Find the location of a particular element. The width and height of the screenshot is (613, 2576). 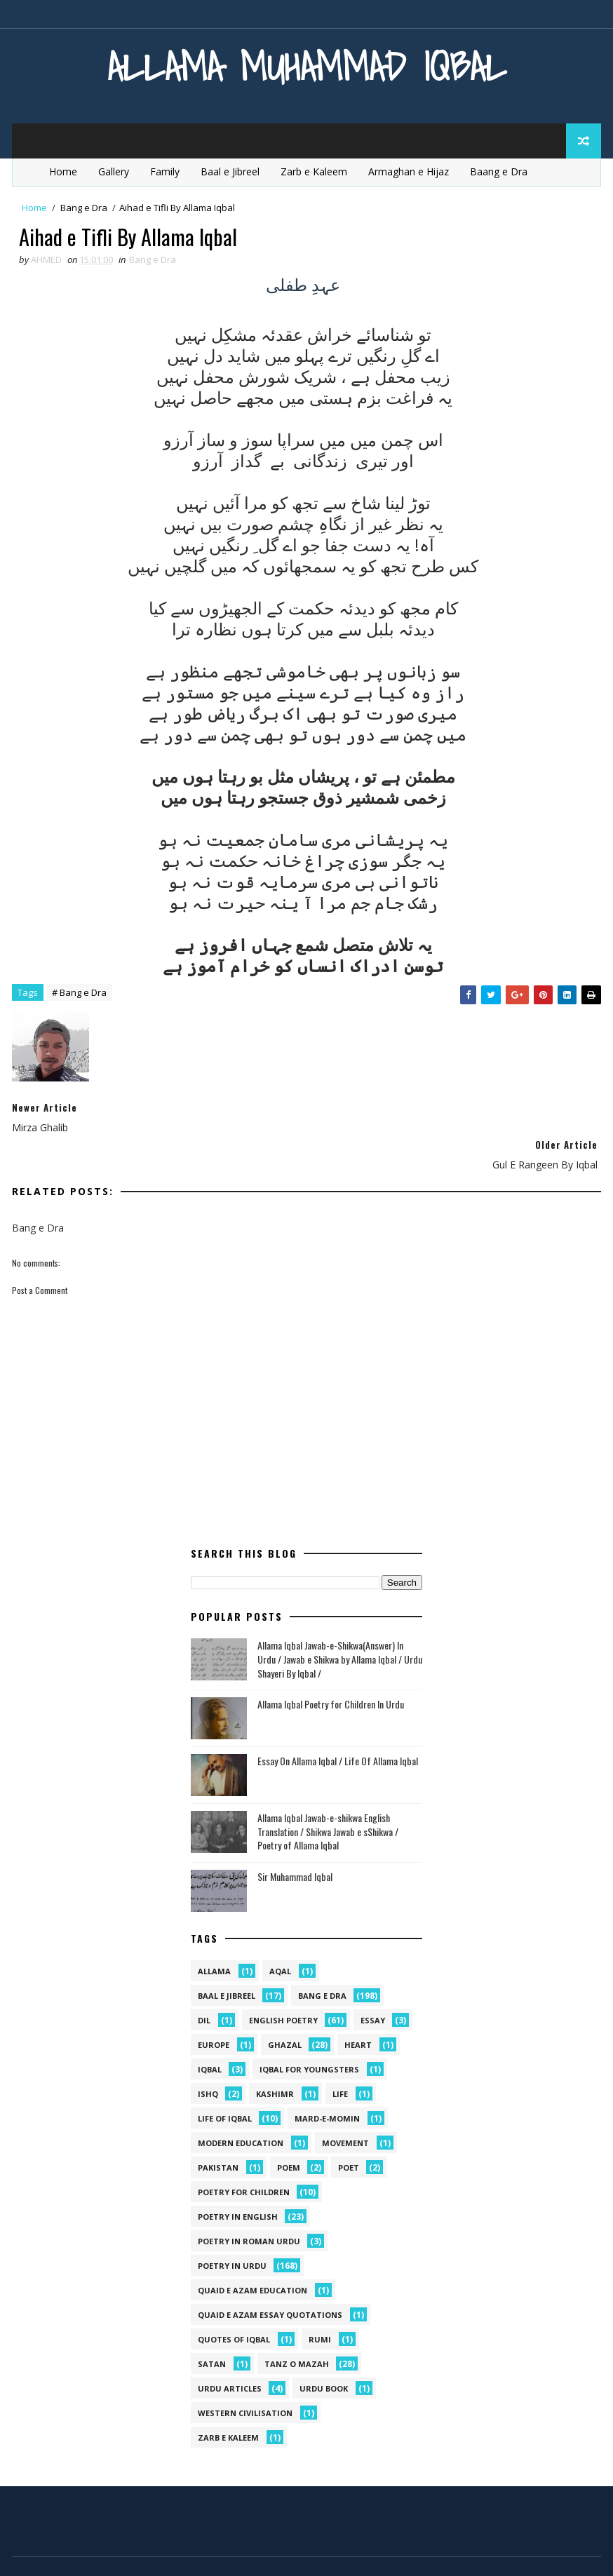

mard-e-momin is located at coordinates (327, 2081).